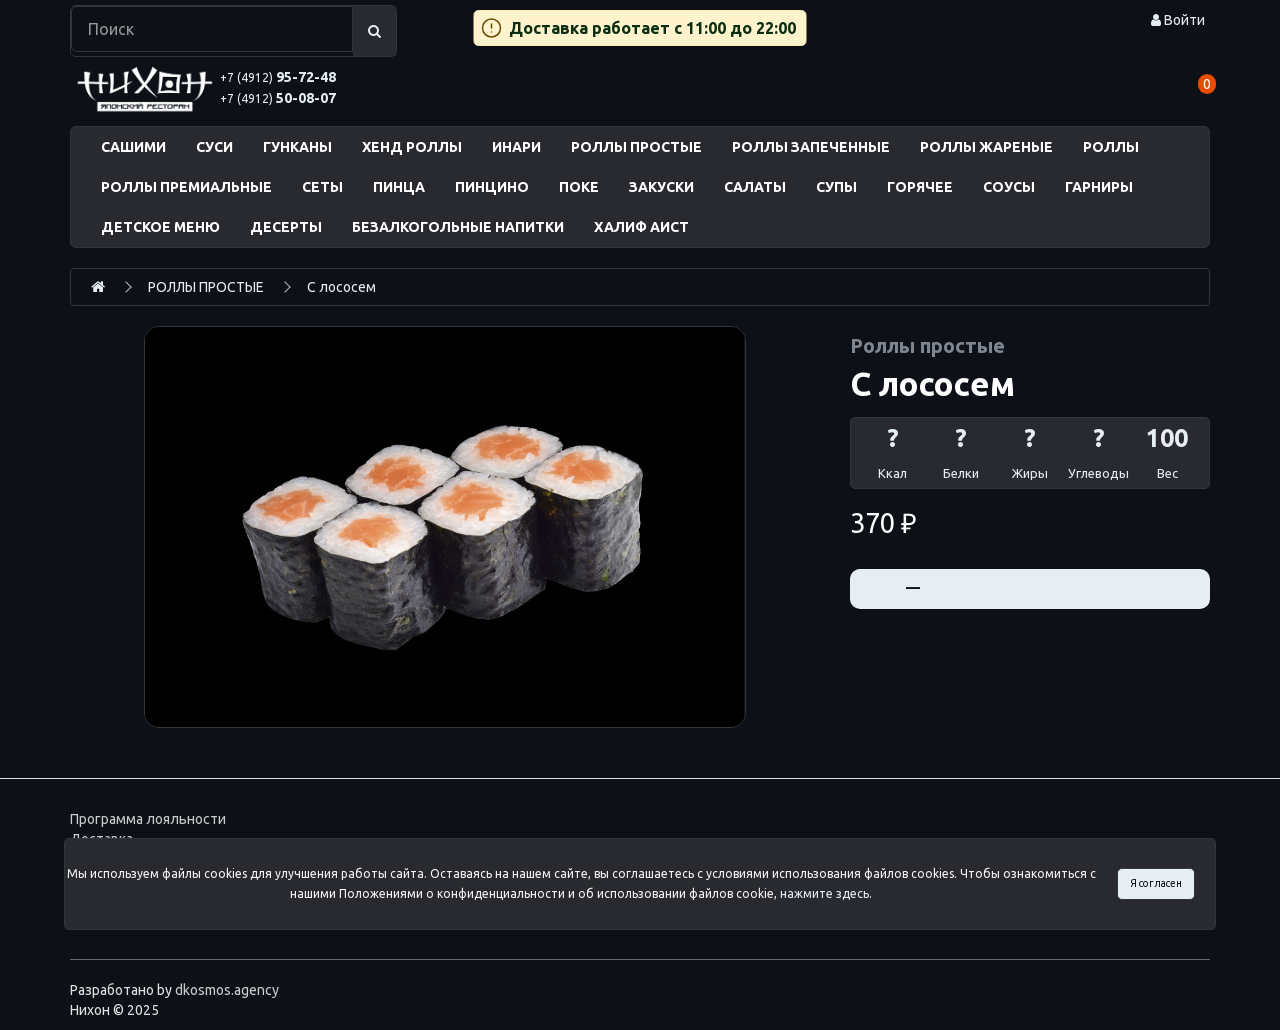 The width and height of the screenshot is (1280, 1030). Describe the element at coordinates (214, 147) in the screenshot. I see `СУСИ` at that location.